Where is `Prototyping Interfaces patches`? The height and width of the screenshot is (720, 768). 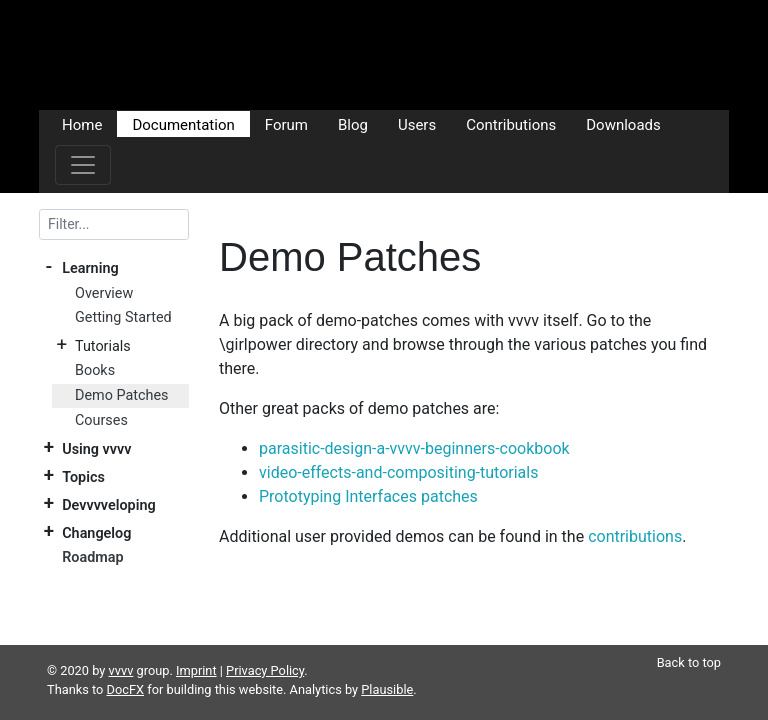 Prototyping Interfaces patches is located at coordinates (368, 496).